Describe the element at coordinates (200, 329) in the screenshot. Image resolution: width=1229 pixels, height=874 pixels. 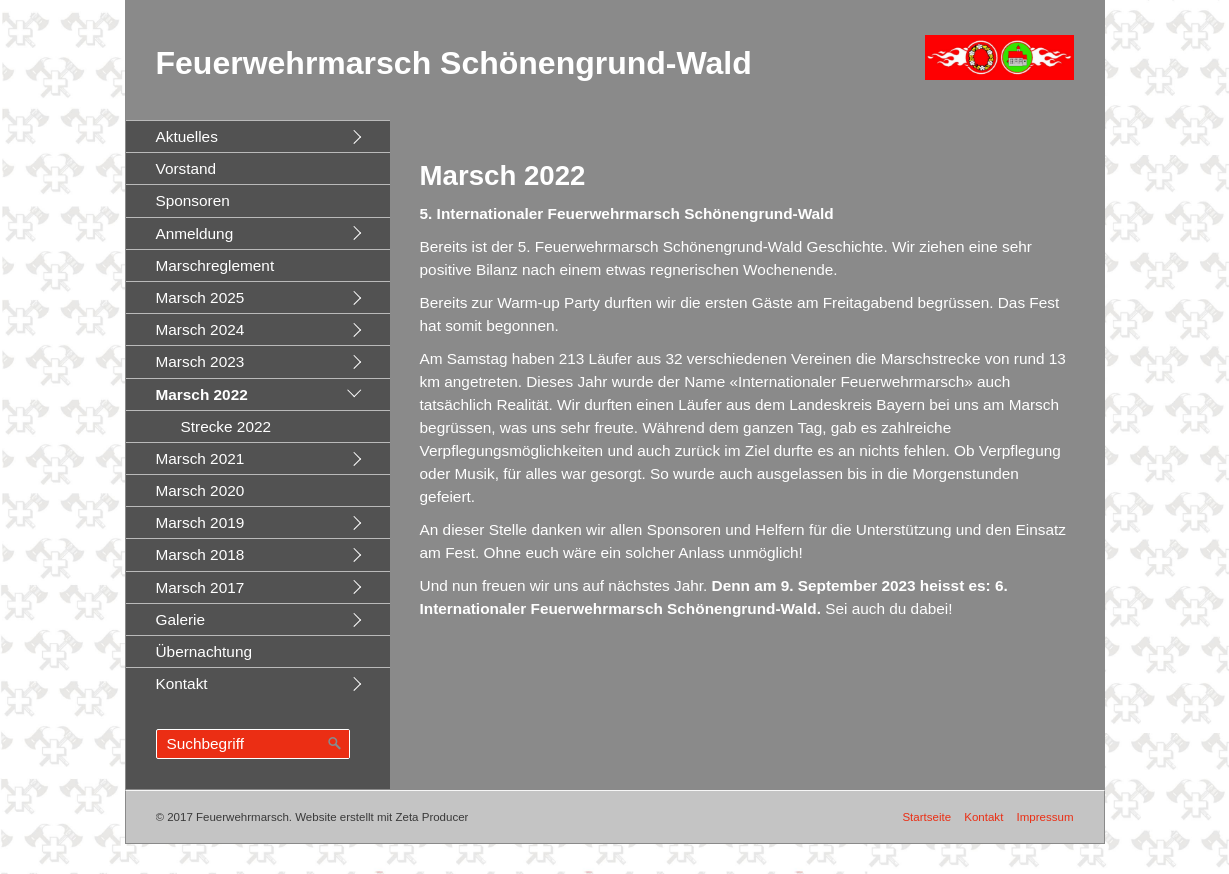
I see `Marsch 2024` at that location.